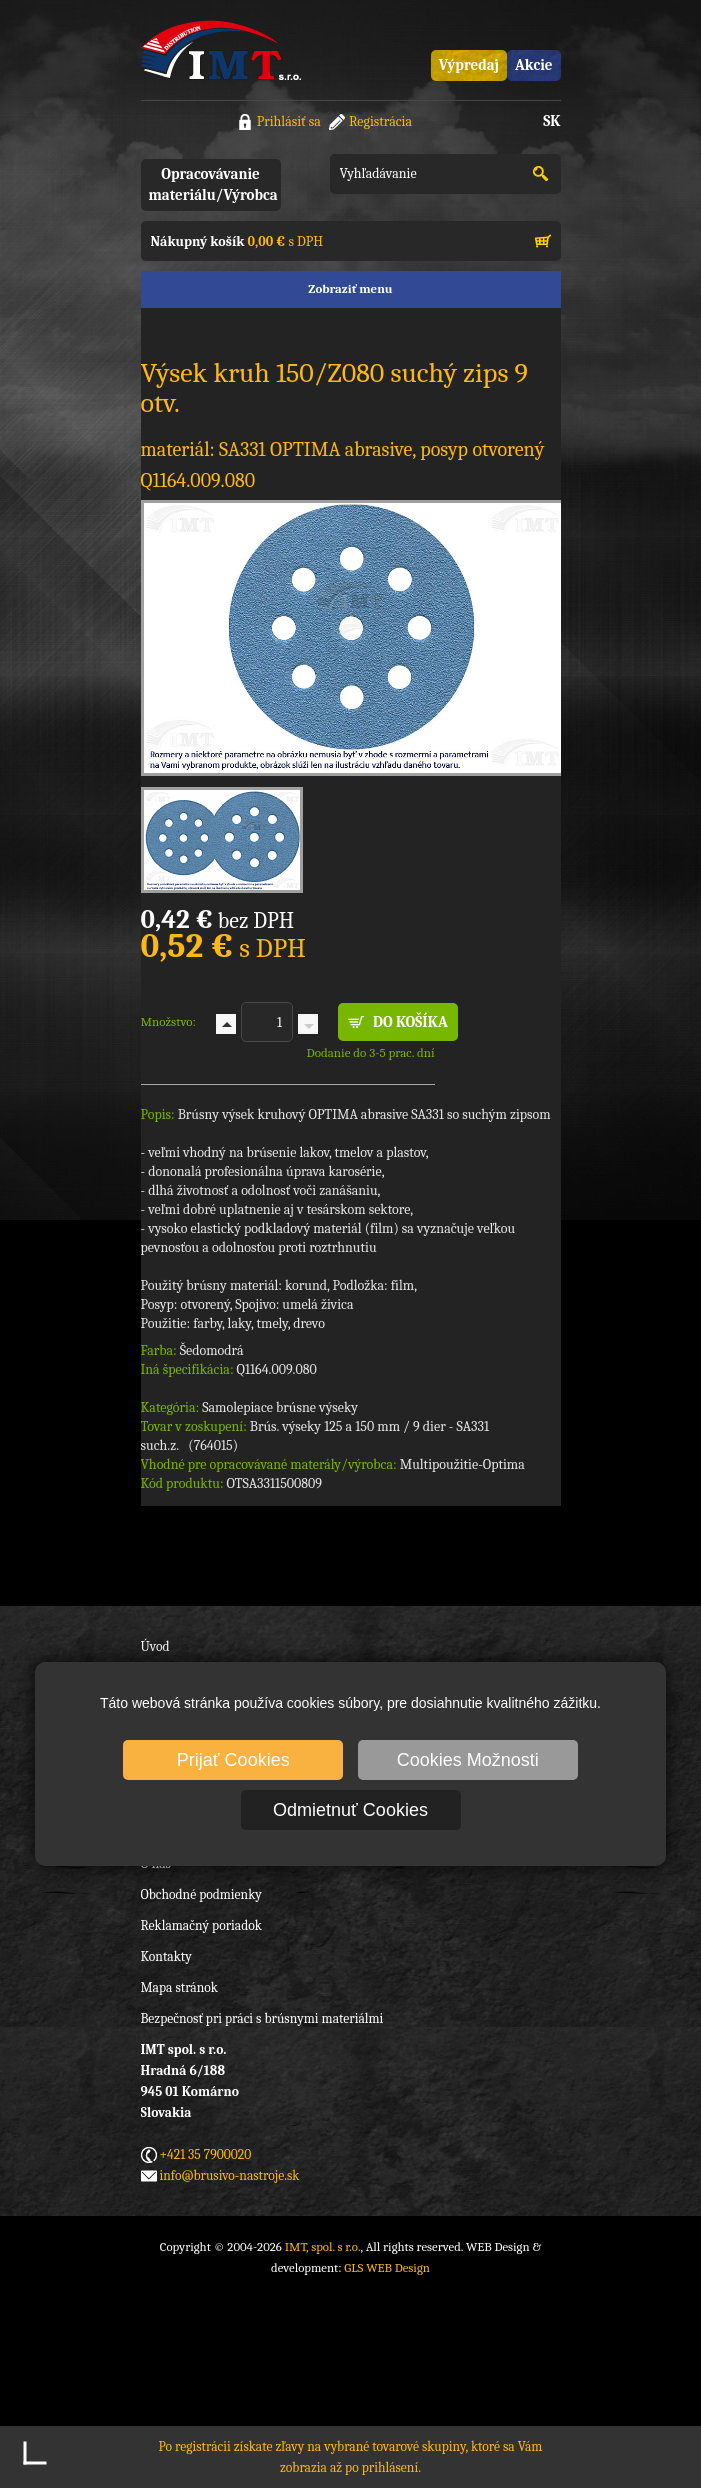  What do you see at coordinates (350, 1810) in the screenshot?
I see `Odmietnuť Cookies` at bounding box center [350, 1810].